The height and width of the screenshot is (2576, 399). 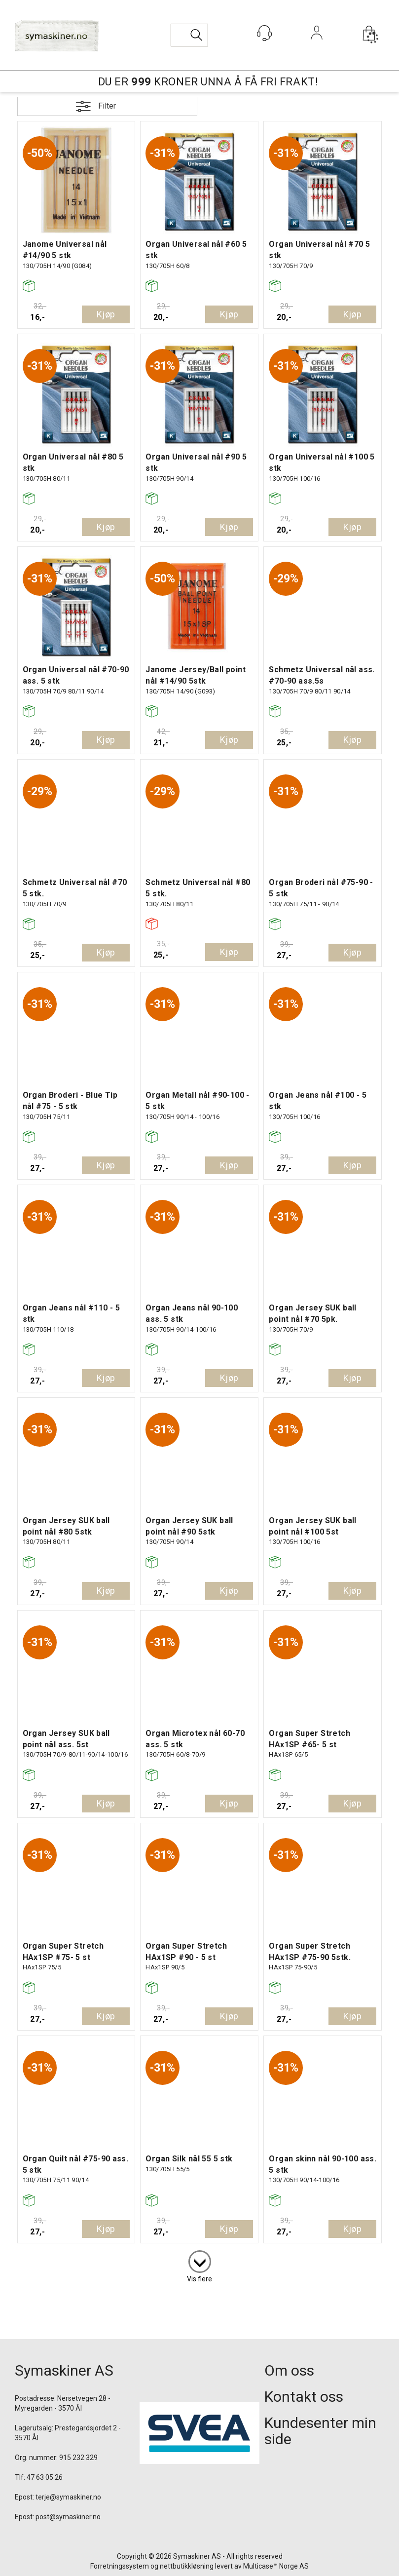 What do you see at coordinates (68, 2497) in the screenshot?
I see `terje@symaskiner.no` at bounding box center [68, 2497].